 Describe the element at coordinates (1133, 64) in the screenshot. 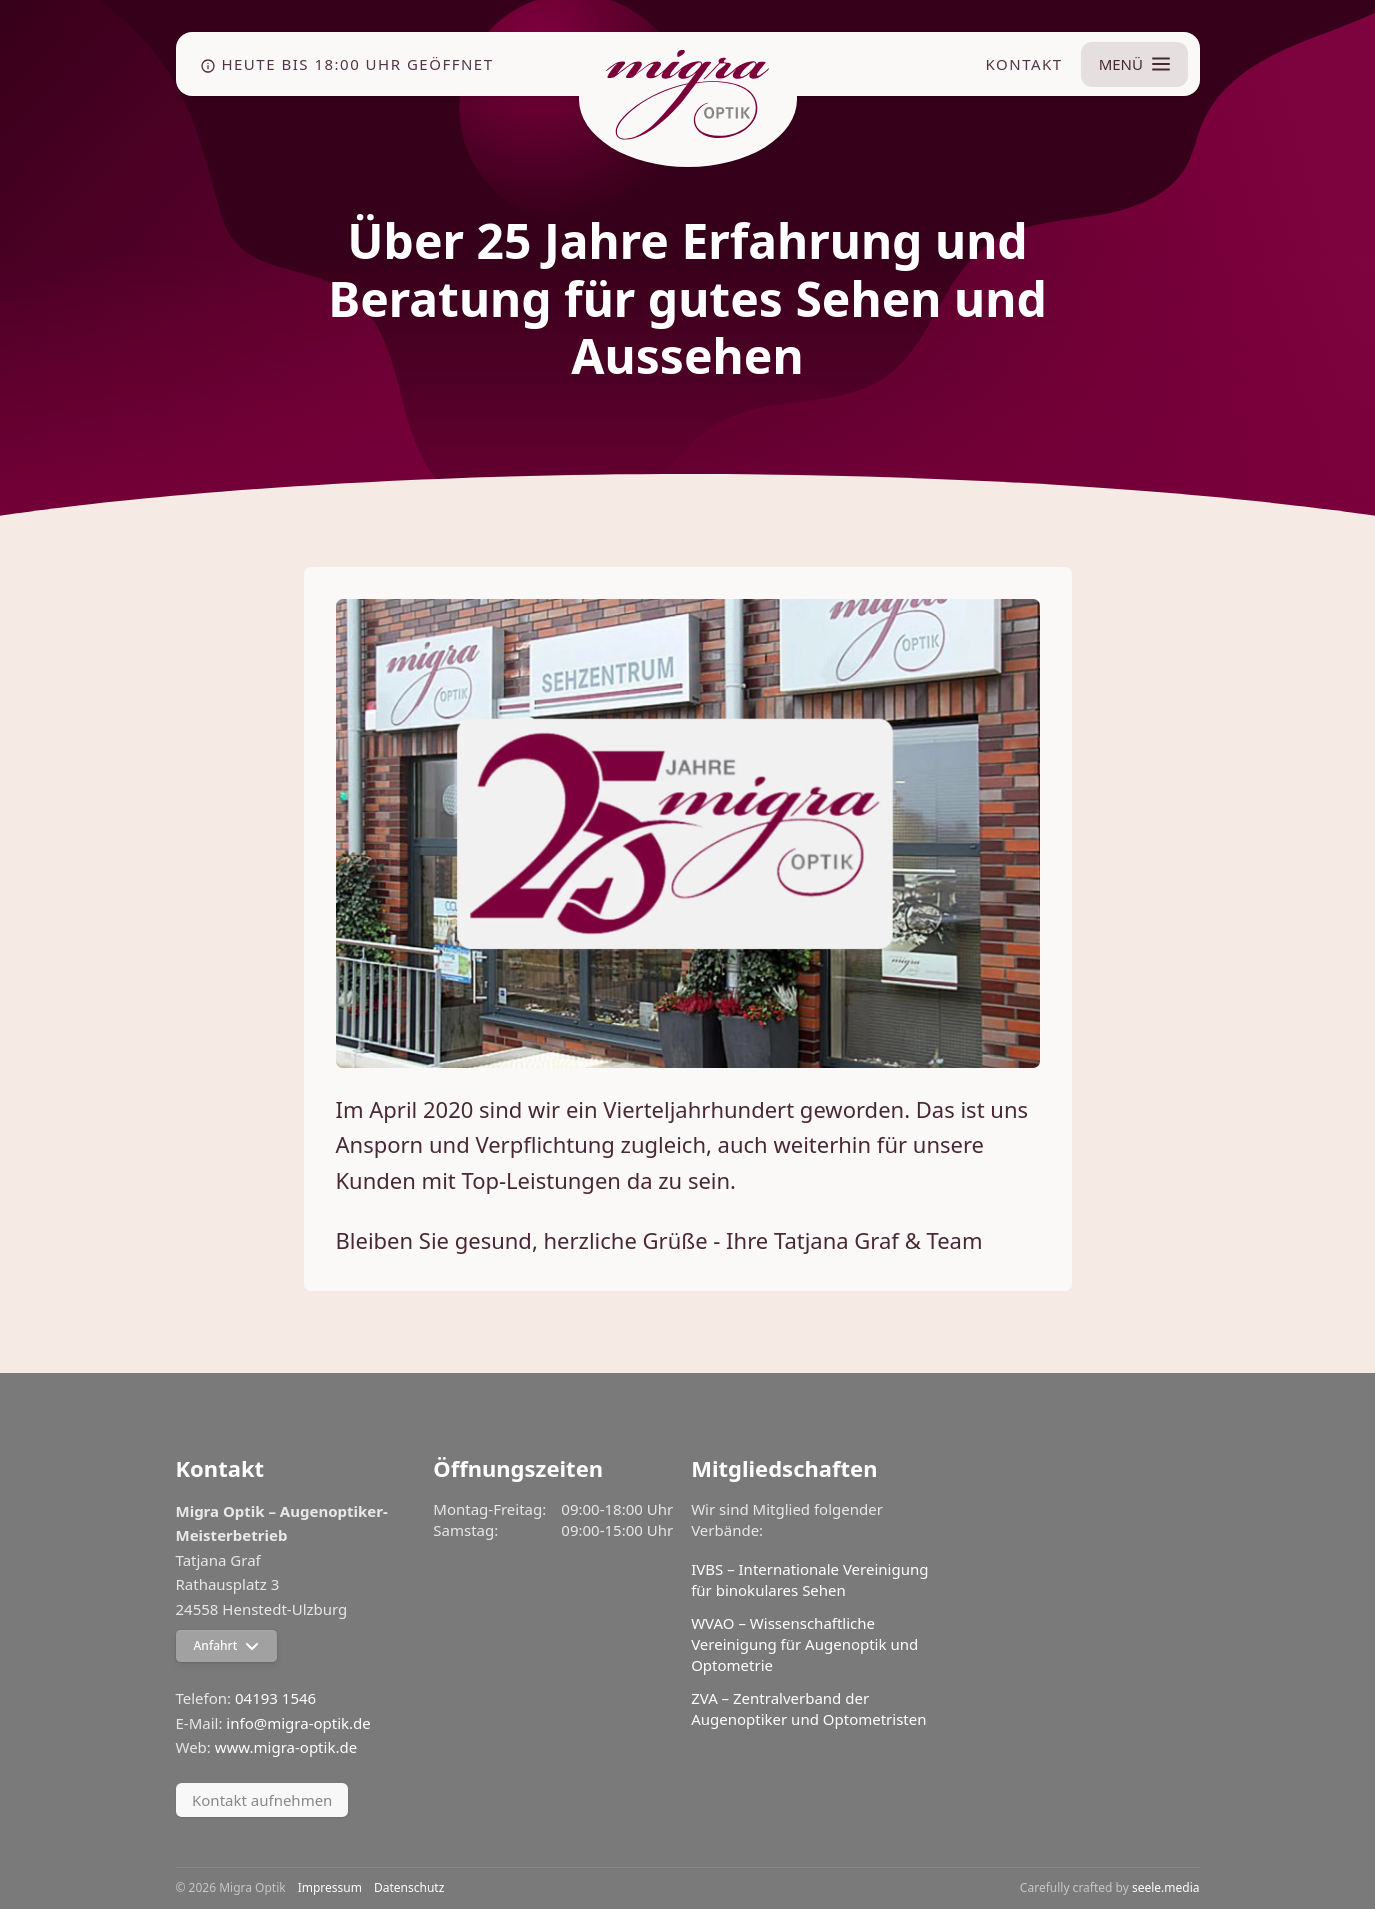

I see `[Menü umschalten]` at that location.